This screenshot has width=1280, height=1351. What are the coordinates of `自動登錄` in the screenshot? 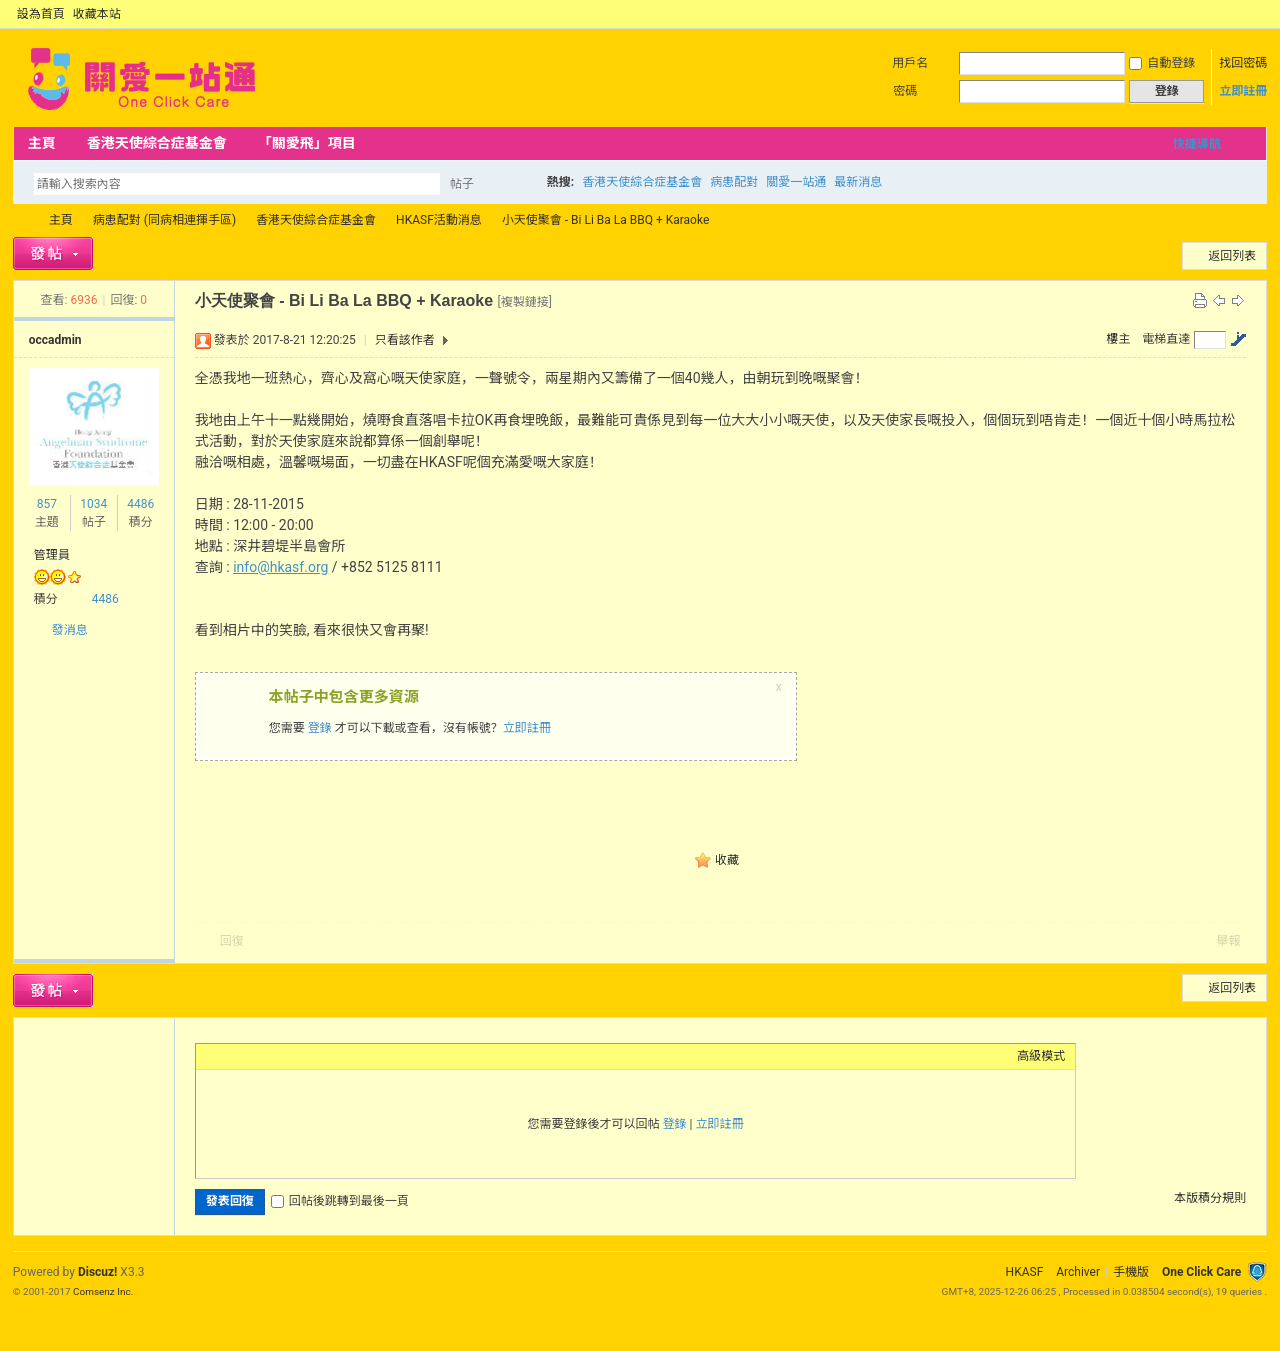 It's located at (1162, 63).